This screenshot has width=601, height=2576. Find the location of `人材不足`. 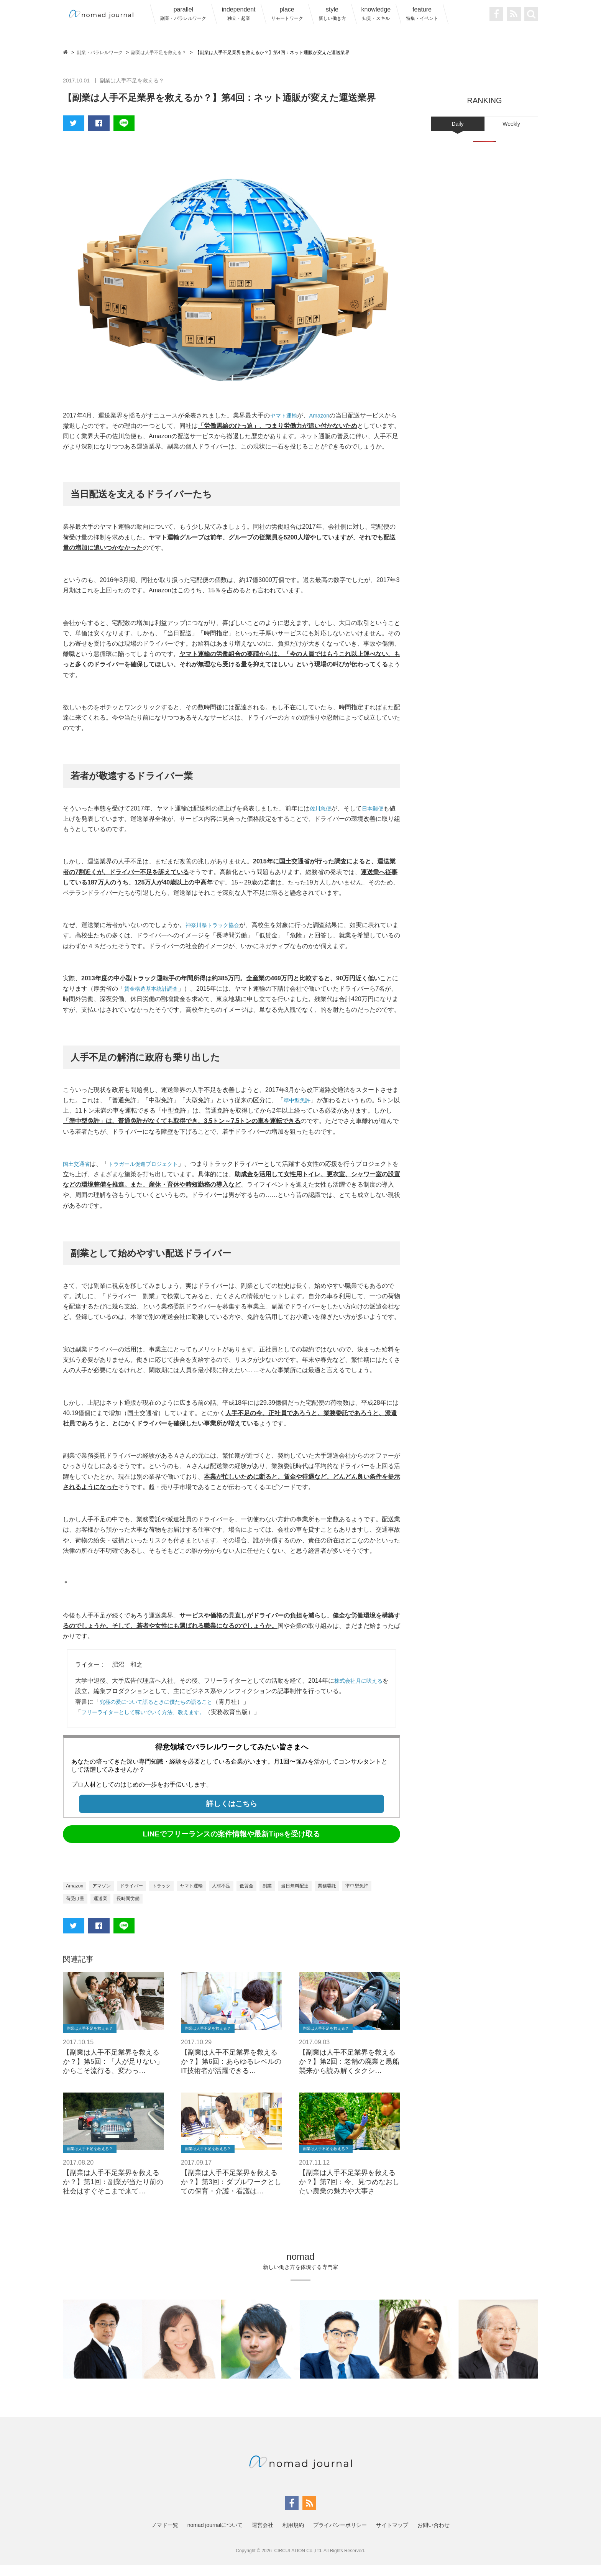

人材不足 is located at coordinates (239, 1896).